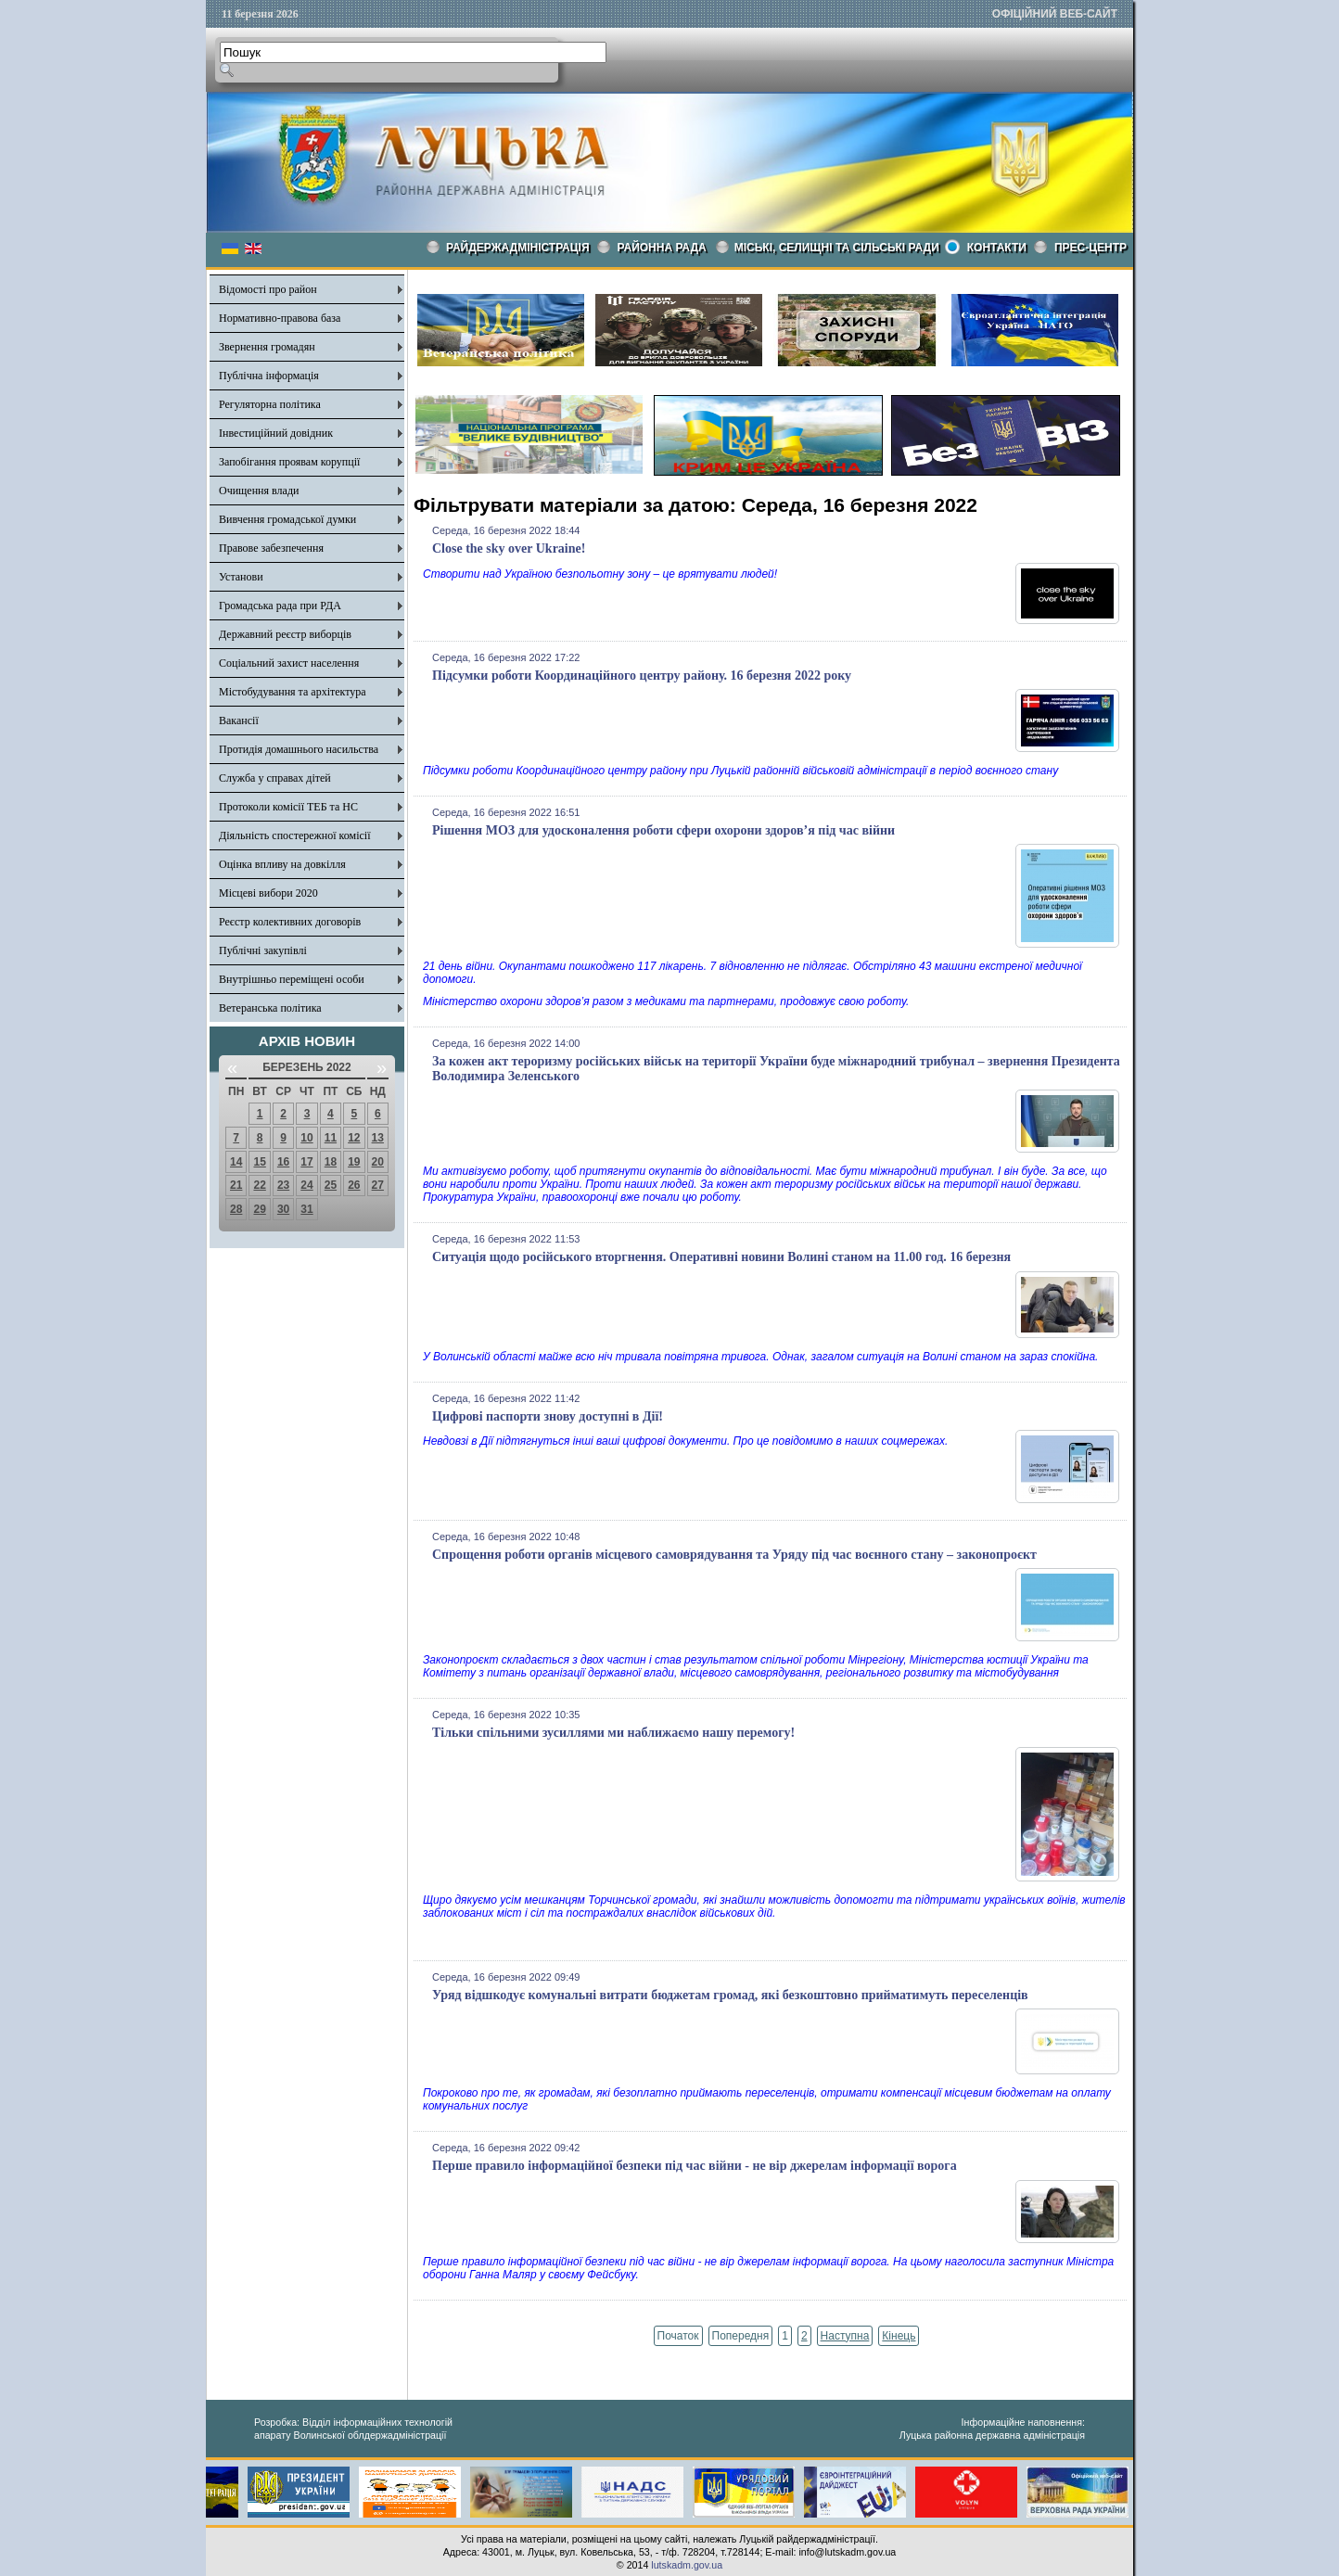 The width and height of the screenshot is (1339, 2576). I want to click on 23, so click(283, 1185).